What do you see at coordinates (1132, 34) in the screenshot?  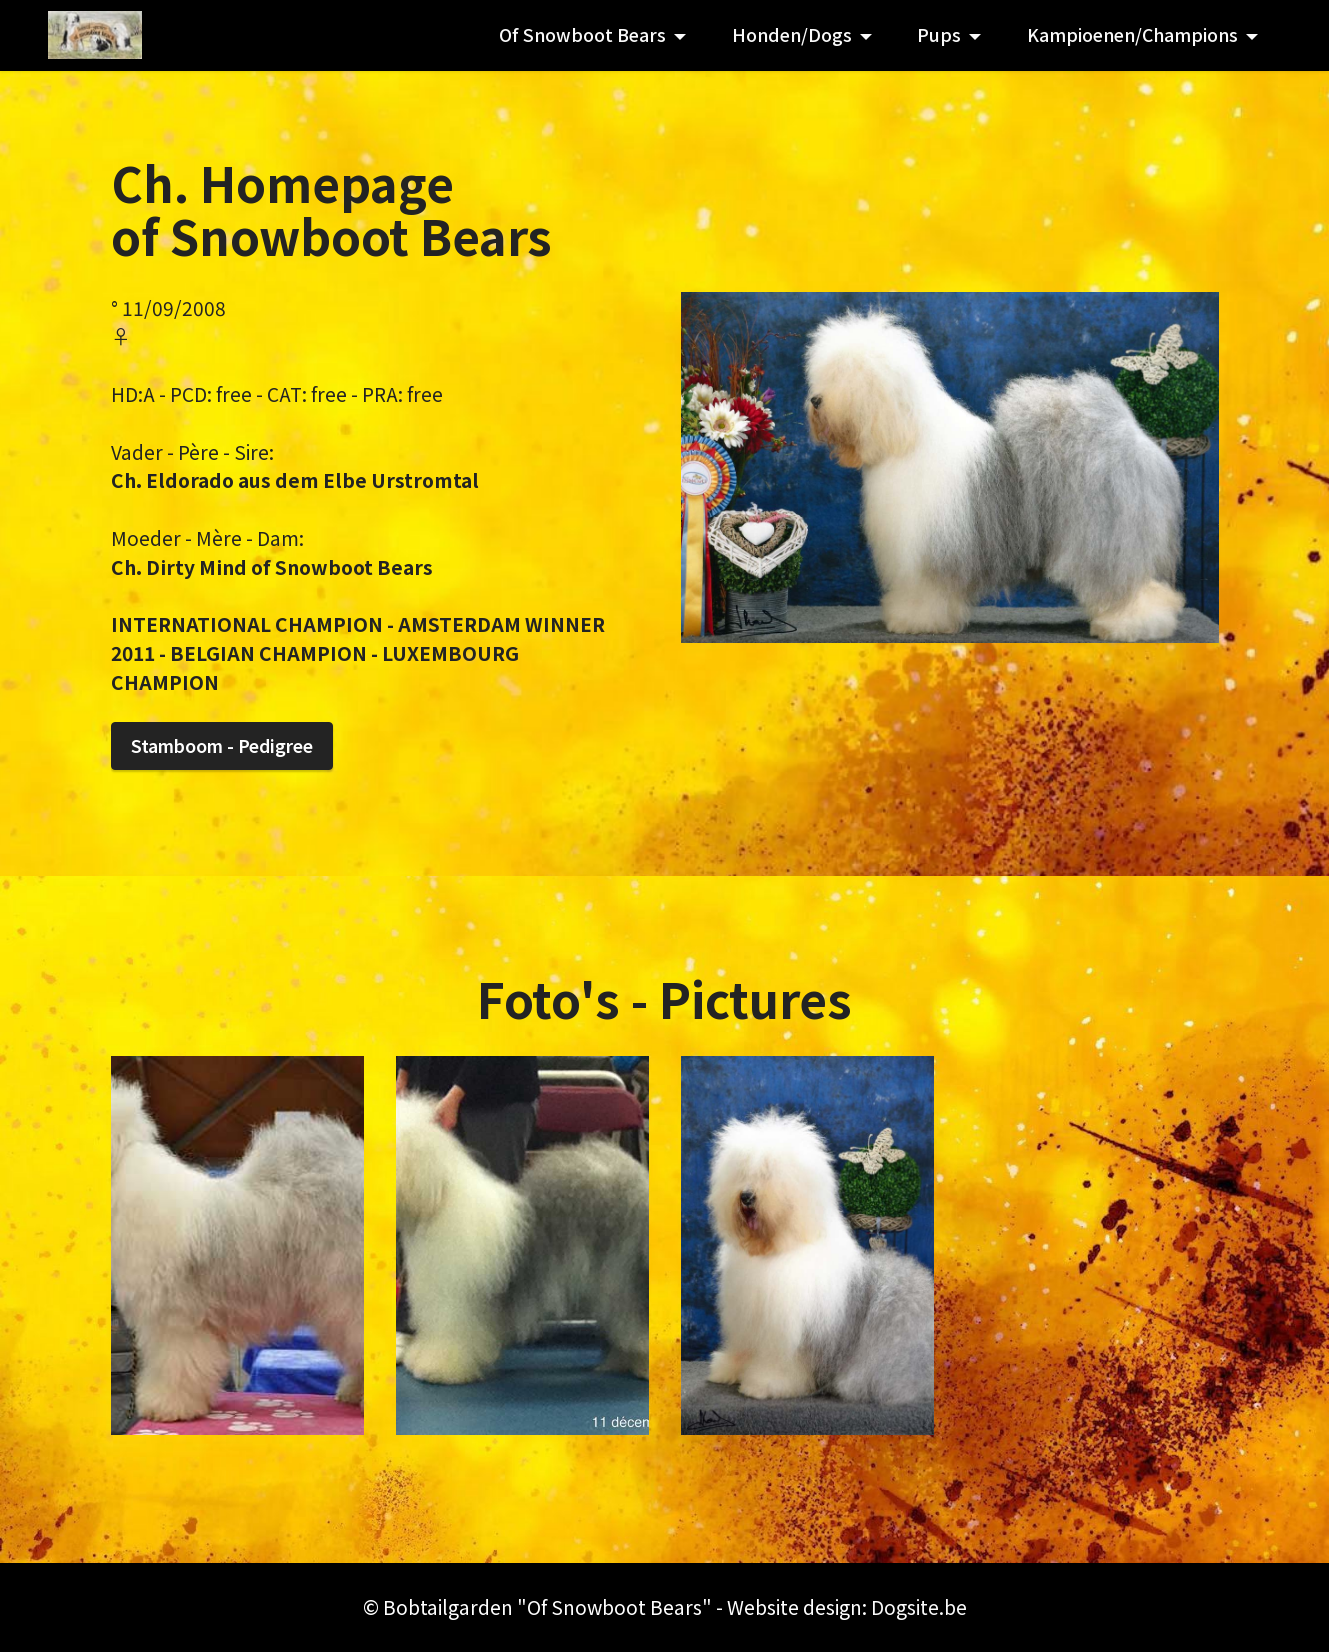 I see `Kampioenen/Champions` at bounding box center [1132, 34].